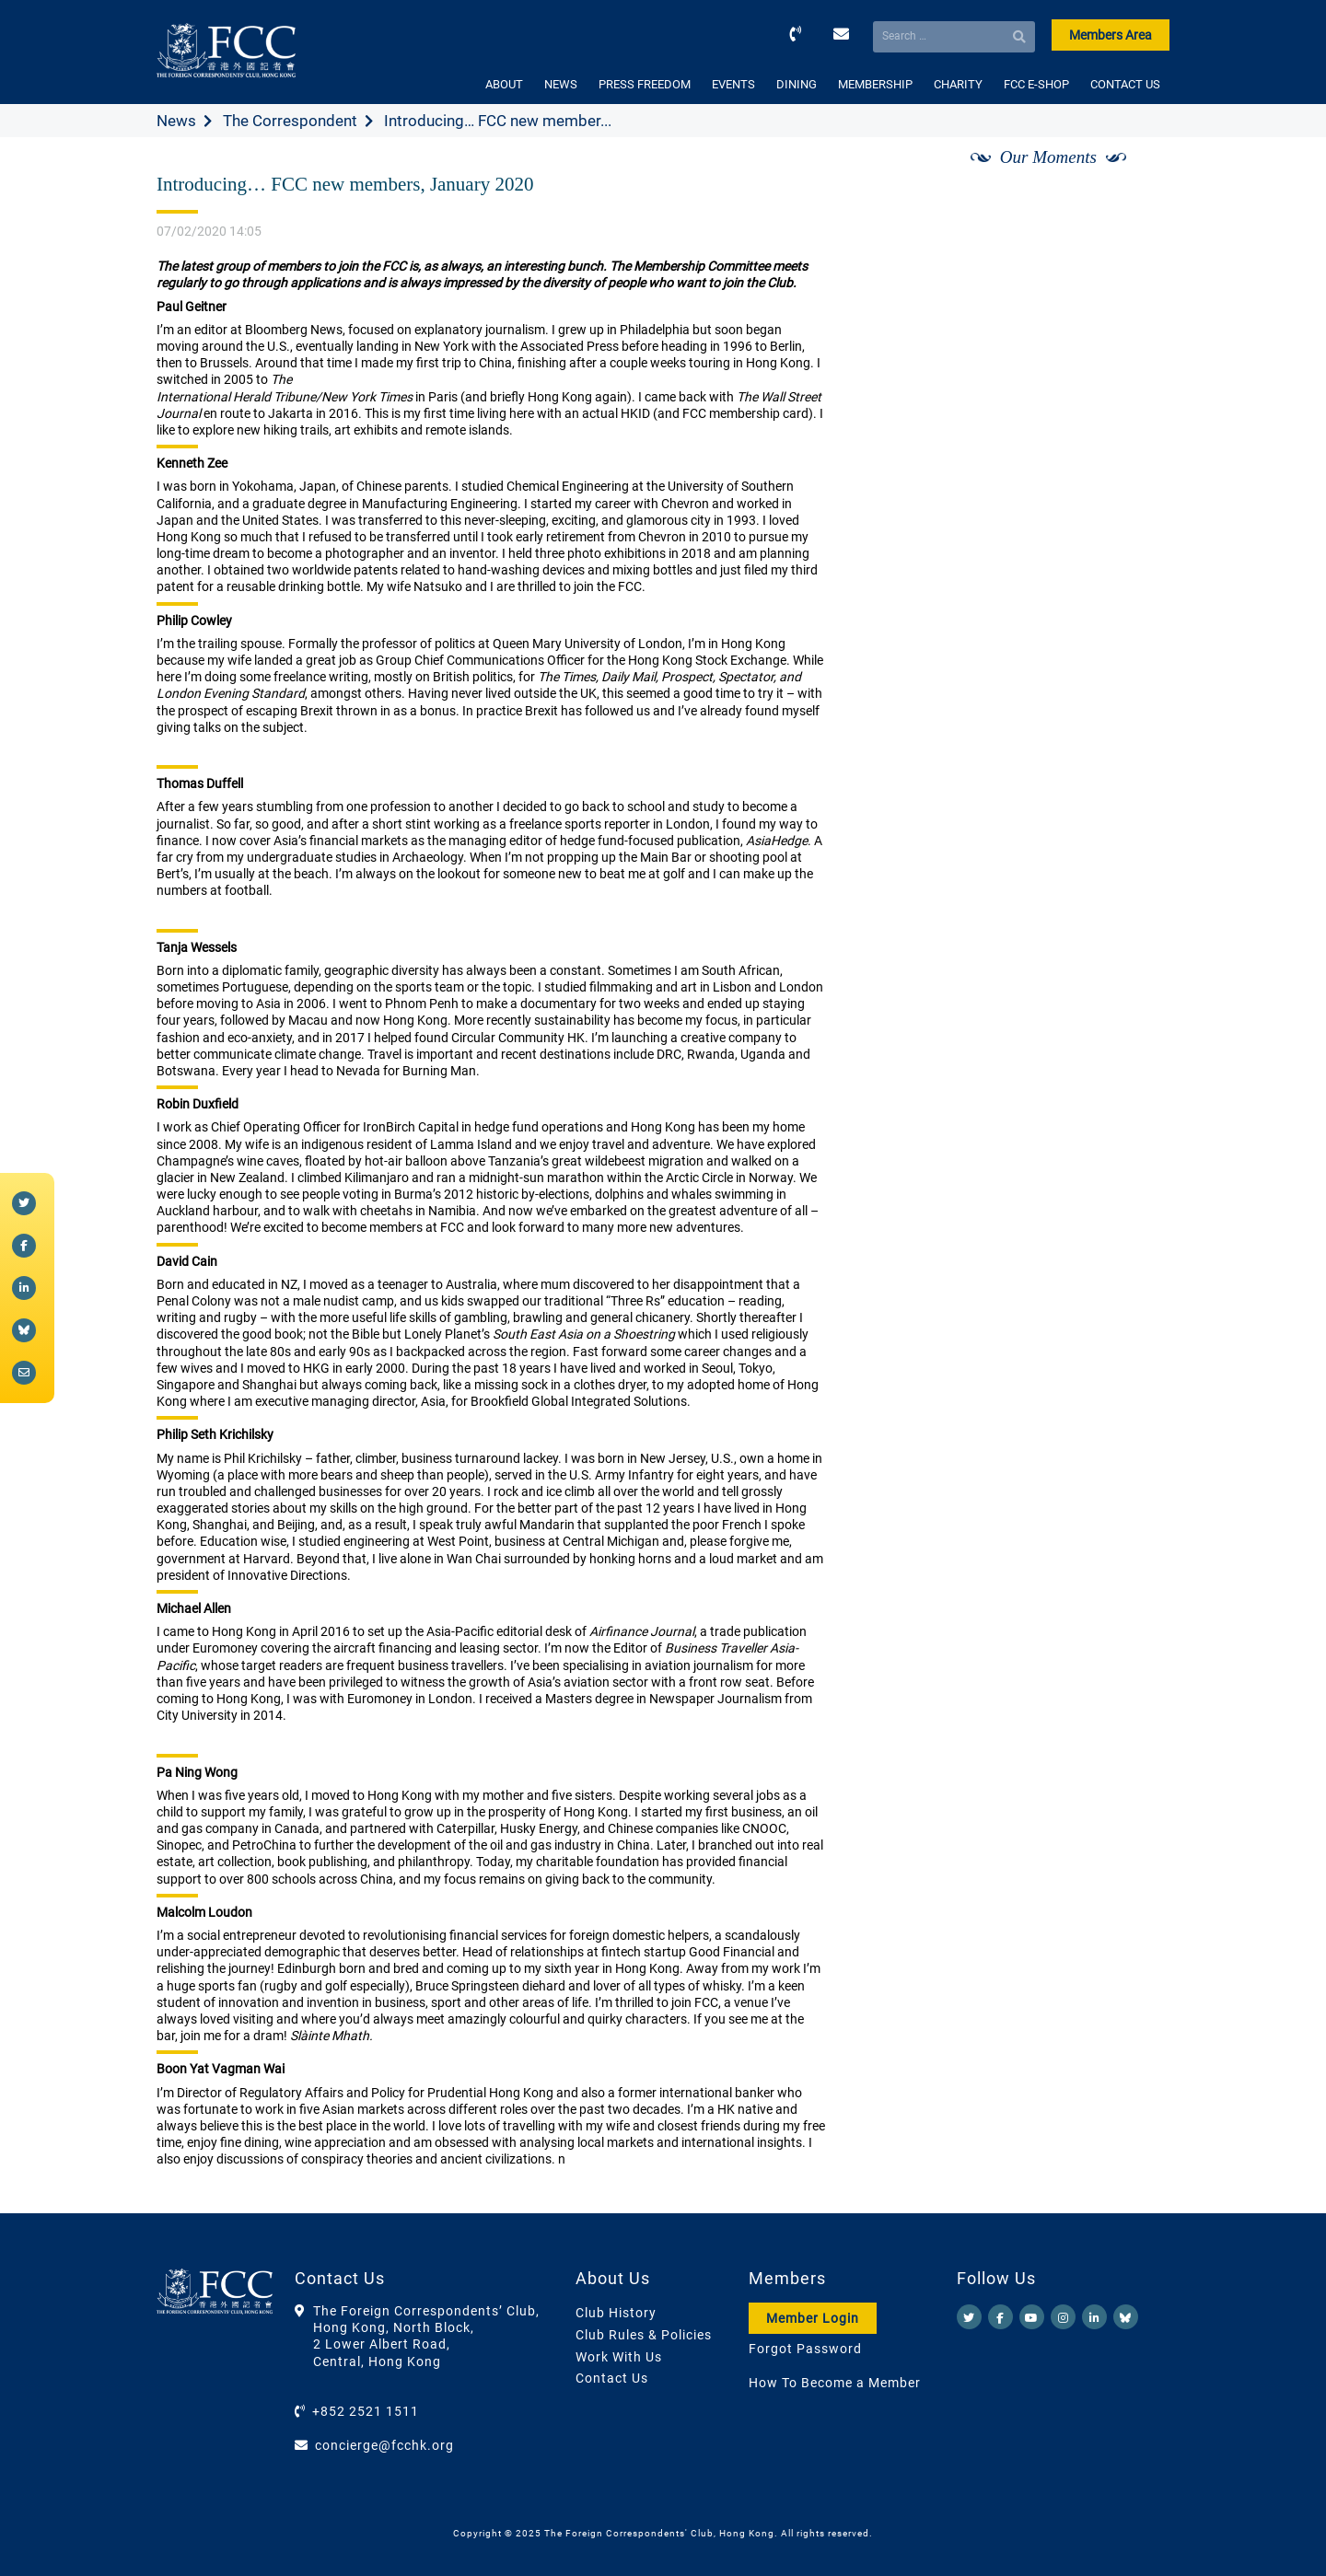  What do you see at coordinates (290, 120) in the screenshot?
I see `The Correspondent` at bounding box center [290, 120].